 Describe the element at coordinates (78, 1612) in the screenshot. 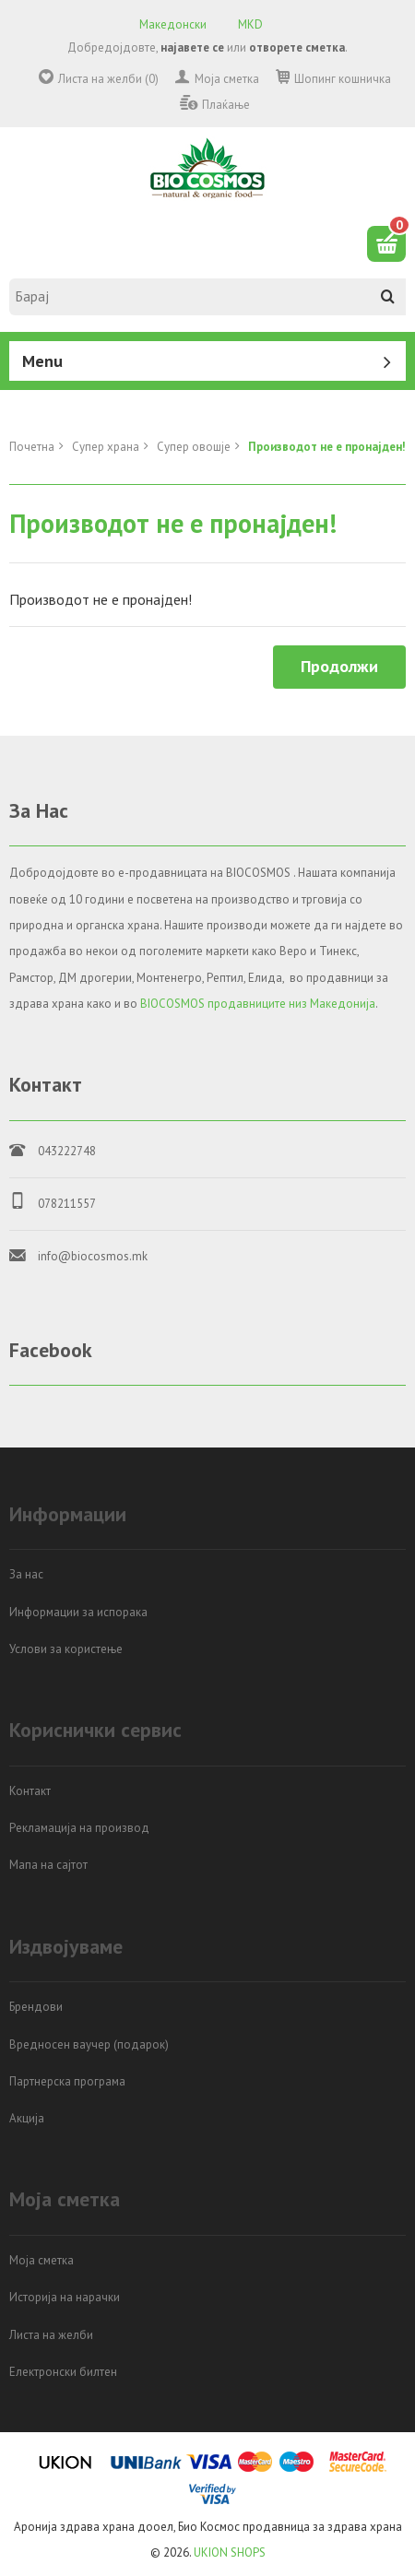

I see `Информации за испорака` at that location.